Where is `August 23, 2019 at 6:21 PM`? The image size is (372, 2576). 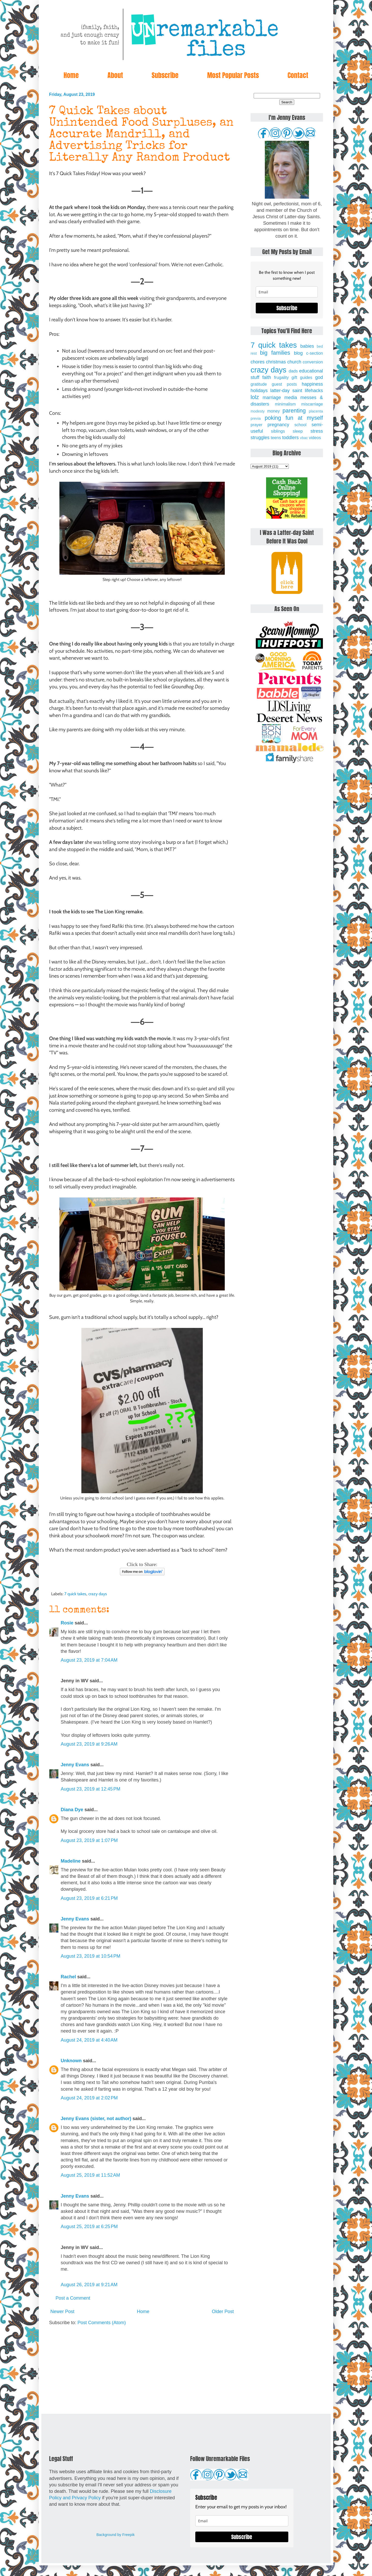 August 23, 2019 at 6:21 PM is located at coordinates (89, 1898).